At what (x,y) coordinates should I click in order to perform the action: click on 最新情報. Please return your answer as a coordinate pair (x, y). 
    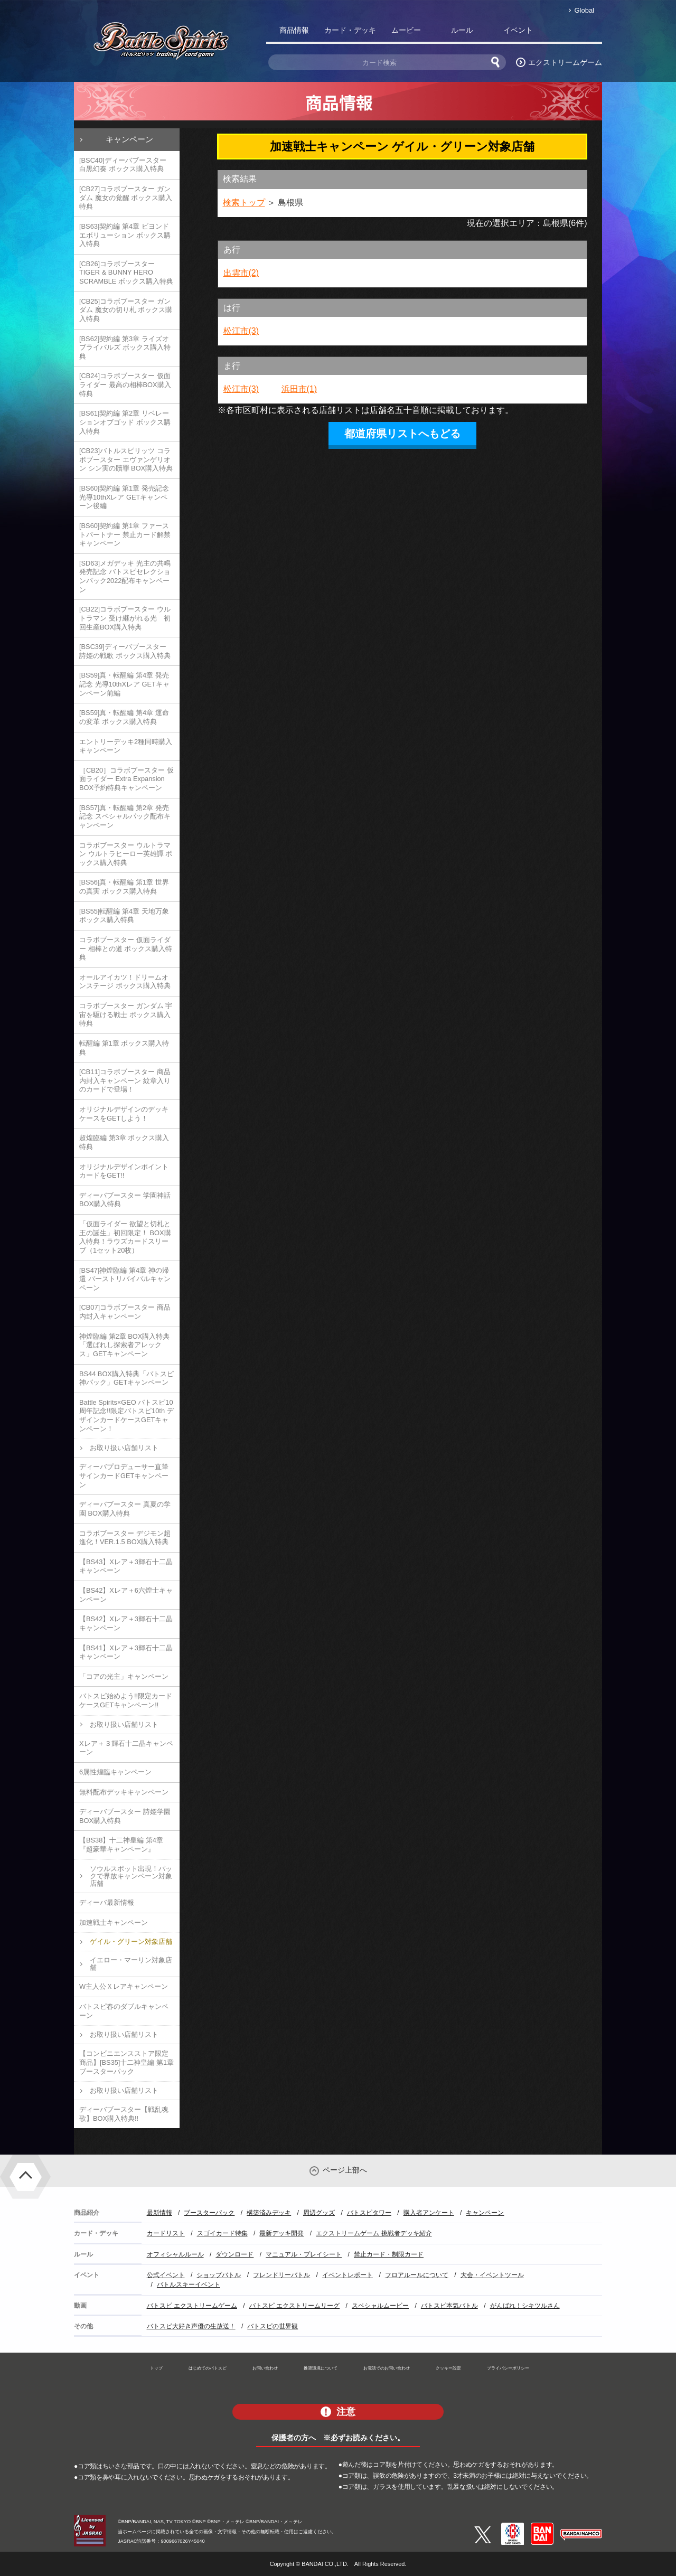
    Looking at the image, I should click on (159, 2212).